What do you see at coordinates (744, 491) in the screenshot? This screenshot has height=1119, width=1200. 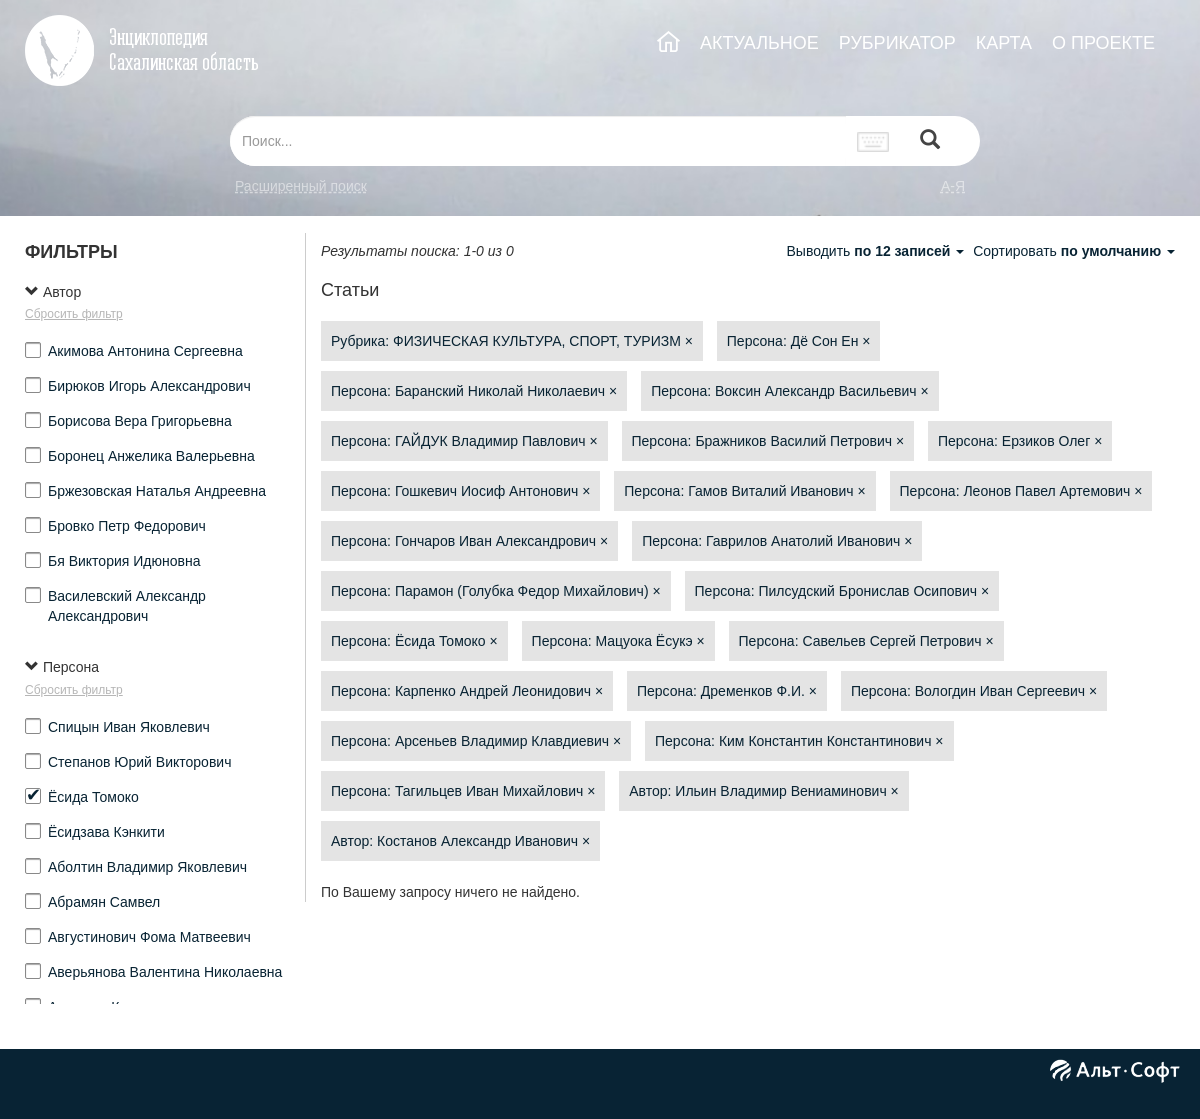 I see `Персона: Гамов Виталий Иванович` at bounding box center [744, 491].